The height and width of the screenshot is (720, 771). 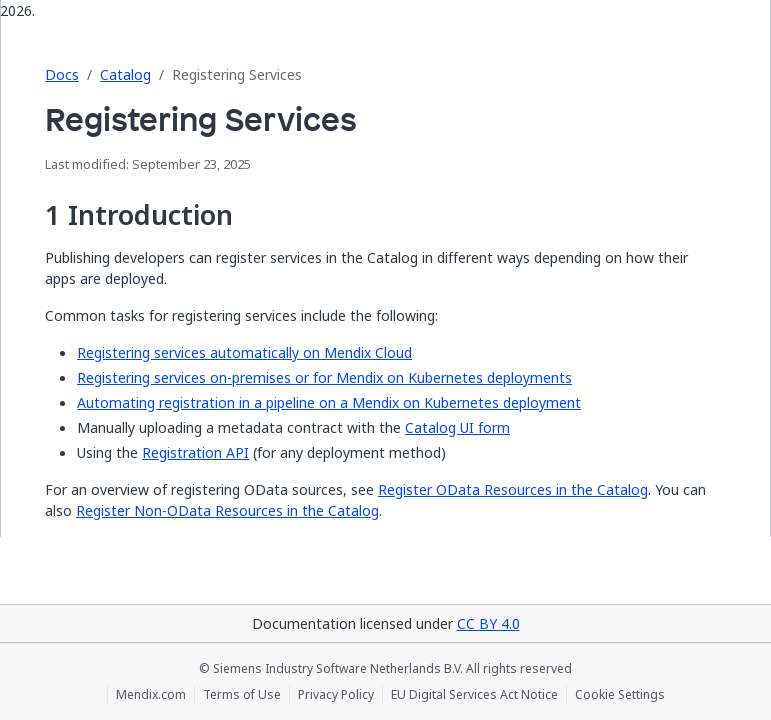 I want to click on Registration API, so click(x=195, y=452).